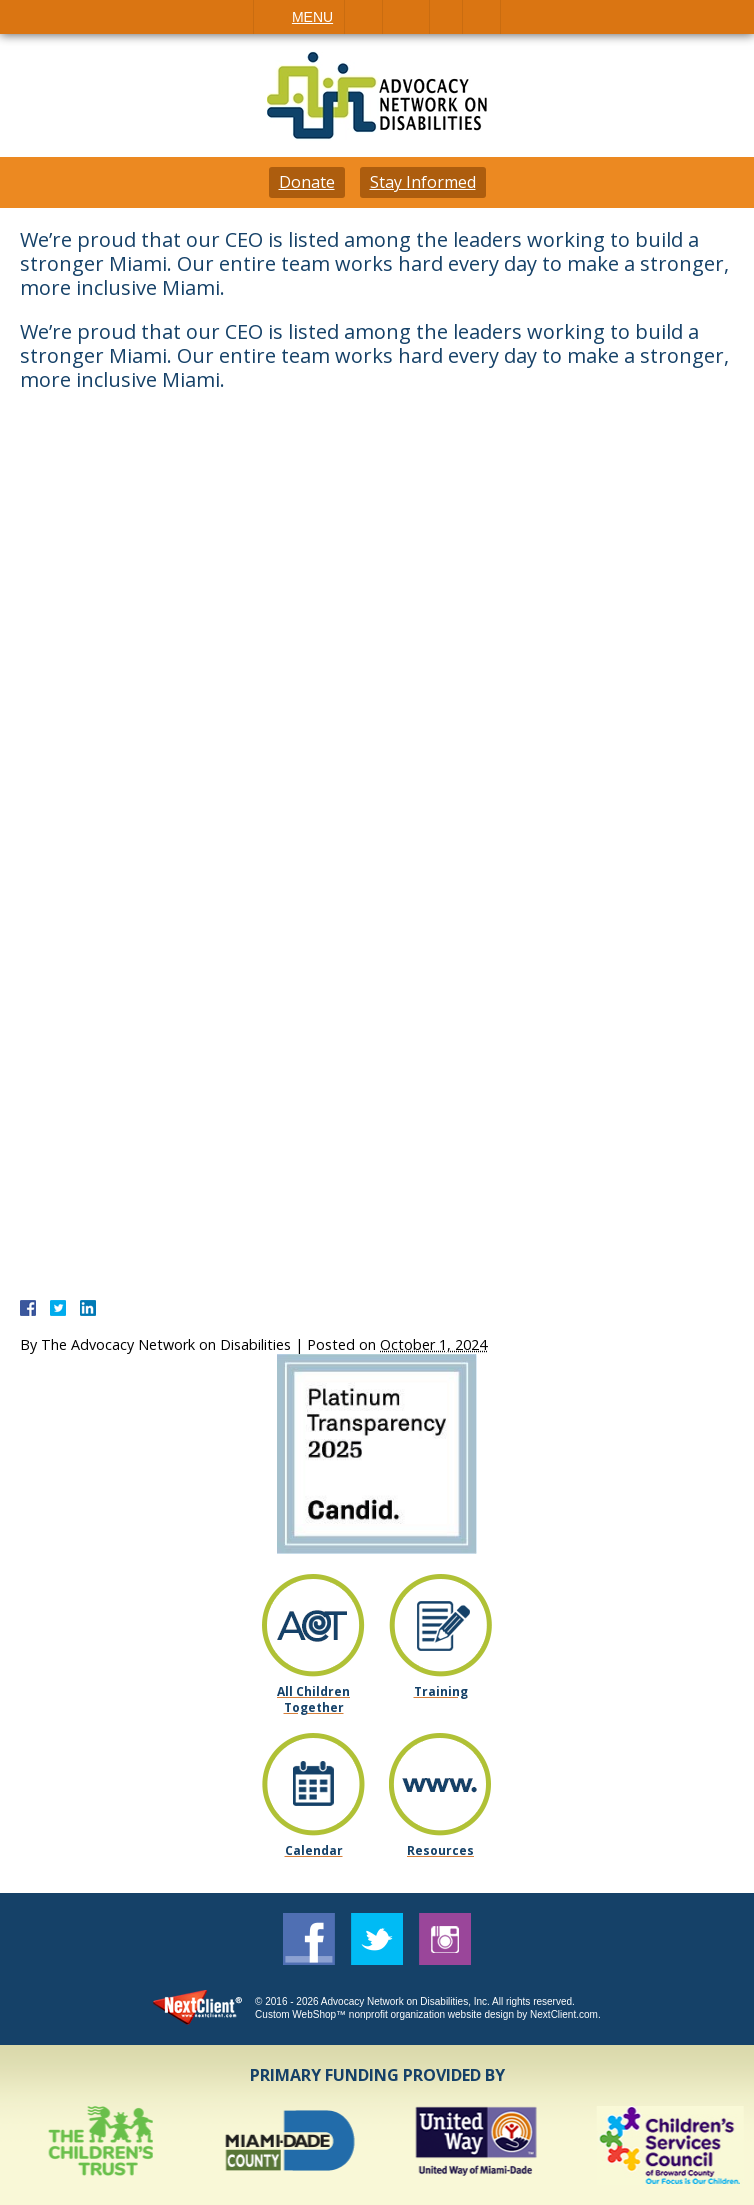 The height and width of the screenshot is (2205, 754). Describe the element at coordinates (307, 182) in the screenshot. I see `Donate` at that location.